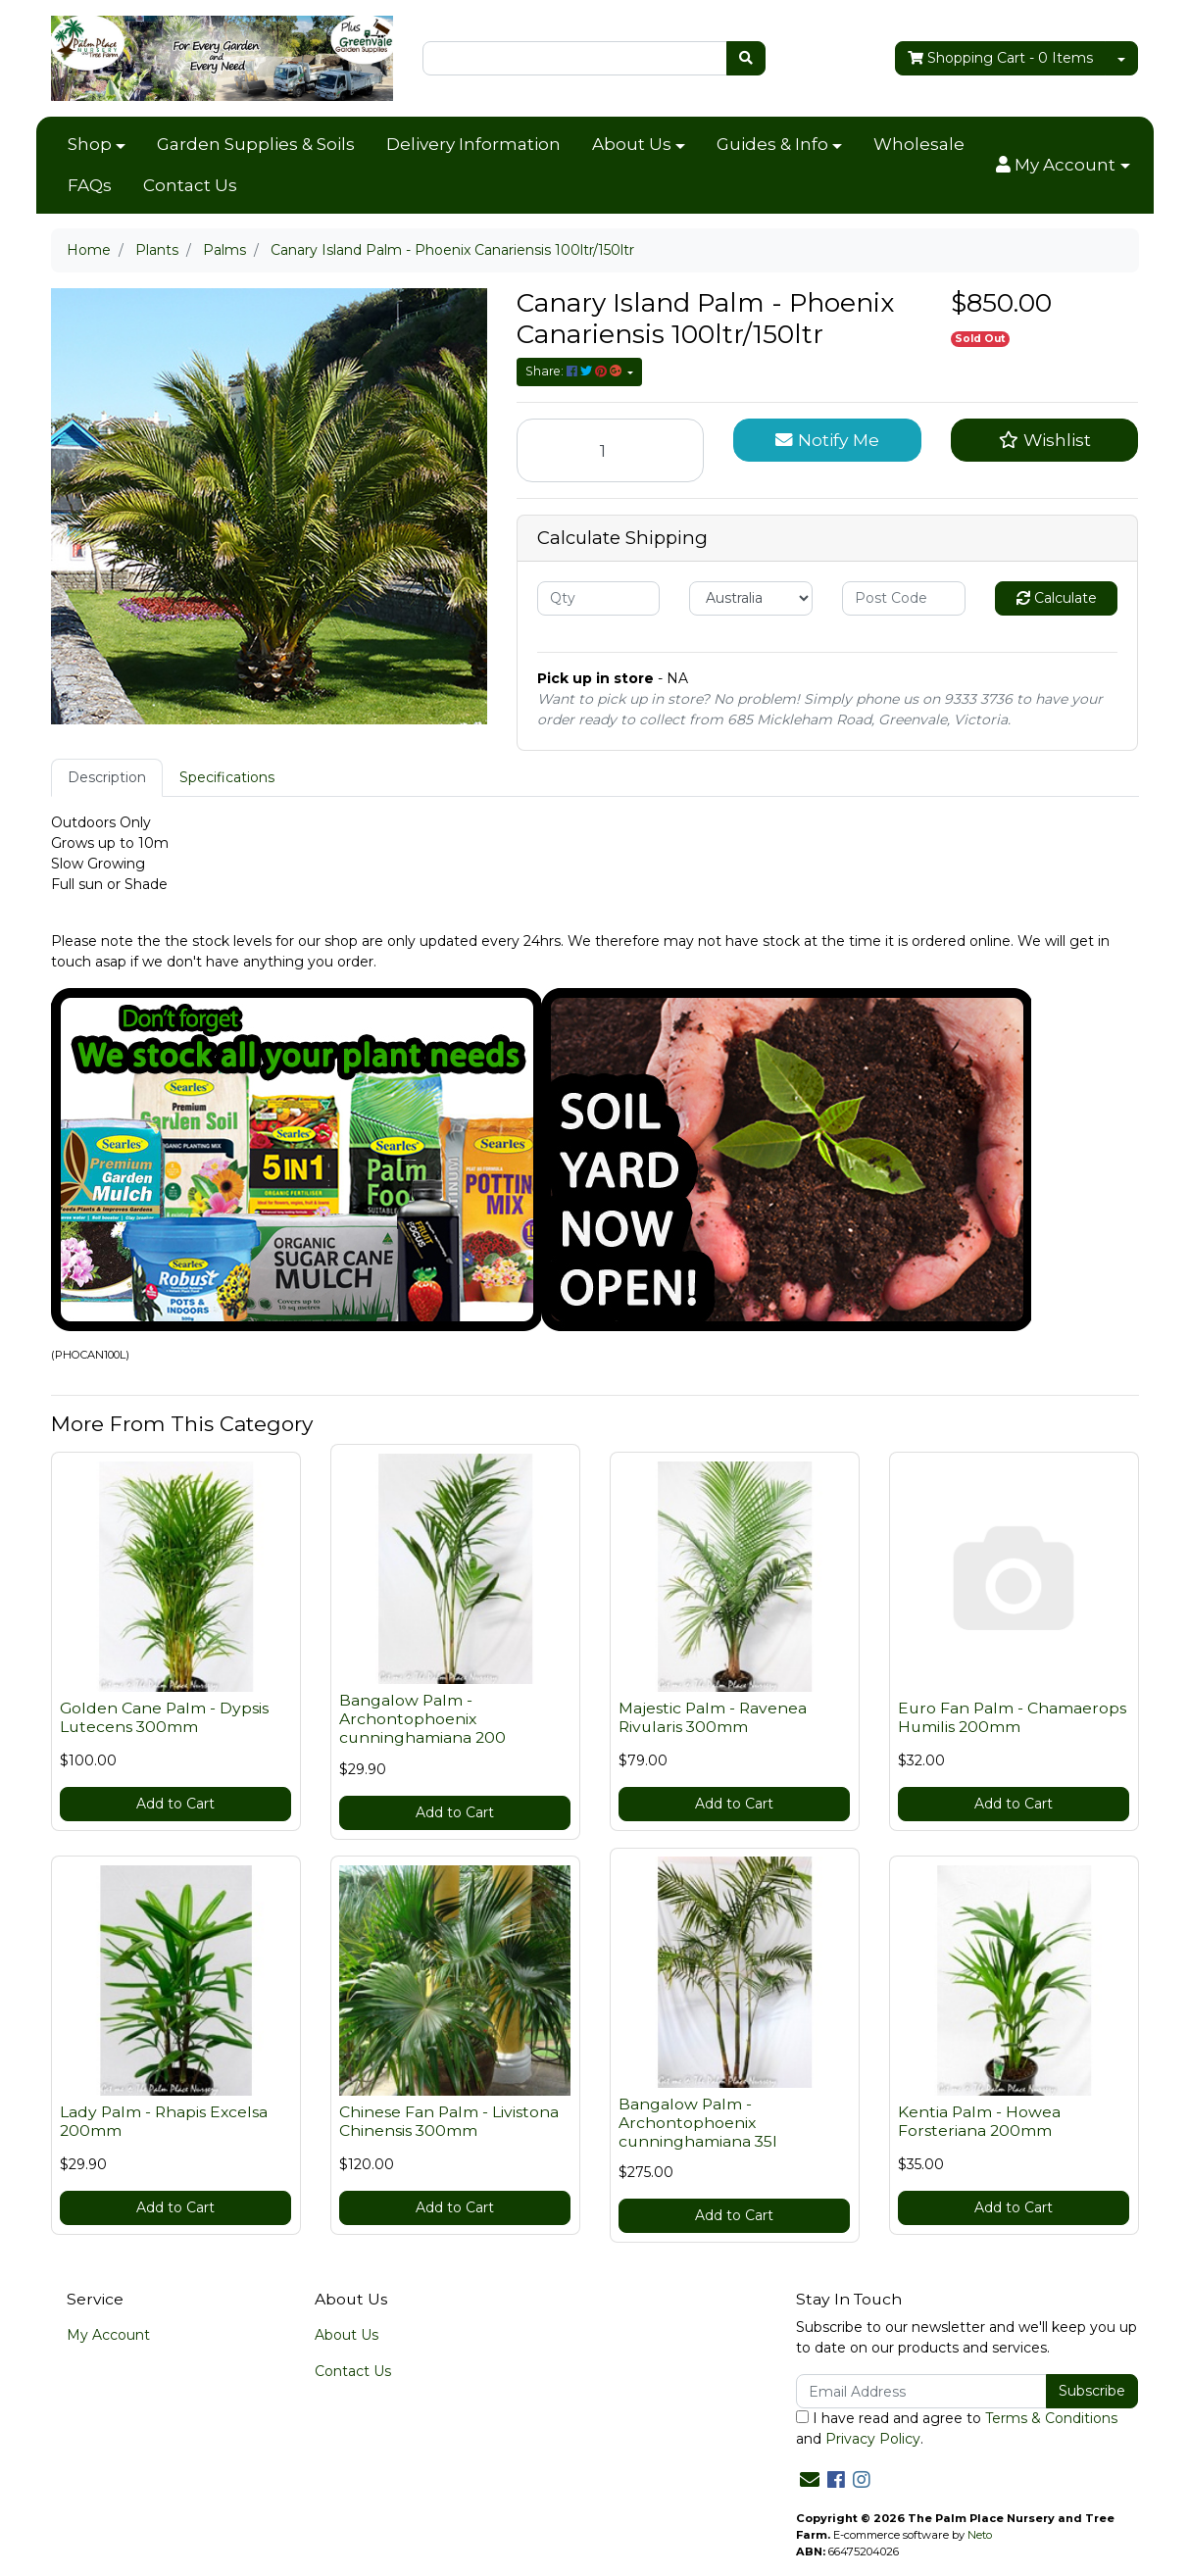 The height and width of the screenshot is (2576, 1189). What do you see at coordinates (1056, 598) in the screenshot?
I see `Calculate` at bounding box center [1056, 598].